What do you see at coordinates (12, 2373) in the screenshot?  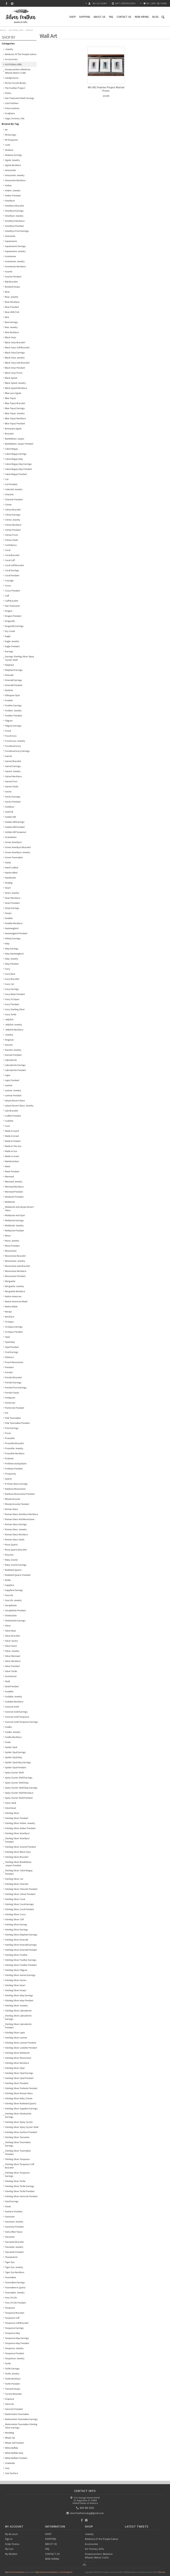 I see `turtle jewelry` at bounding box center [12, 2373].